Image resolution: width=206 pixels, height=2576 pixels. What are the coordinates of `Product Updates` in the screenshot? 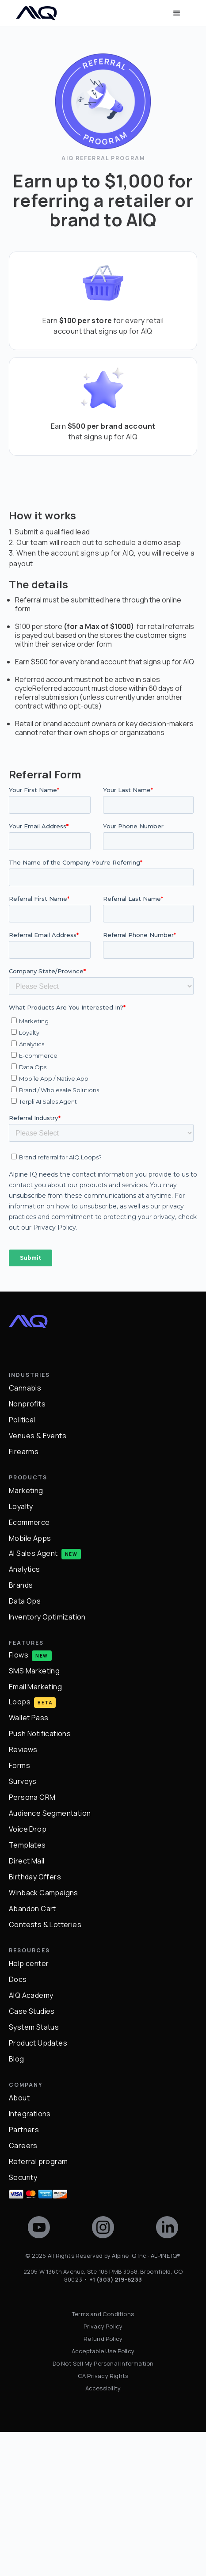 It's located at (38, 2188).